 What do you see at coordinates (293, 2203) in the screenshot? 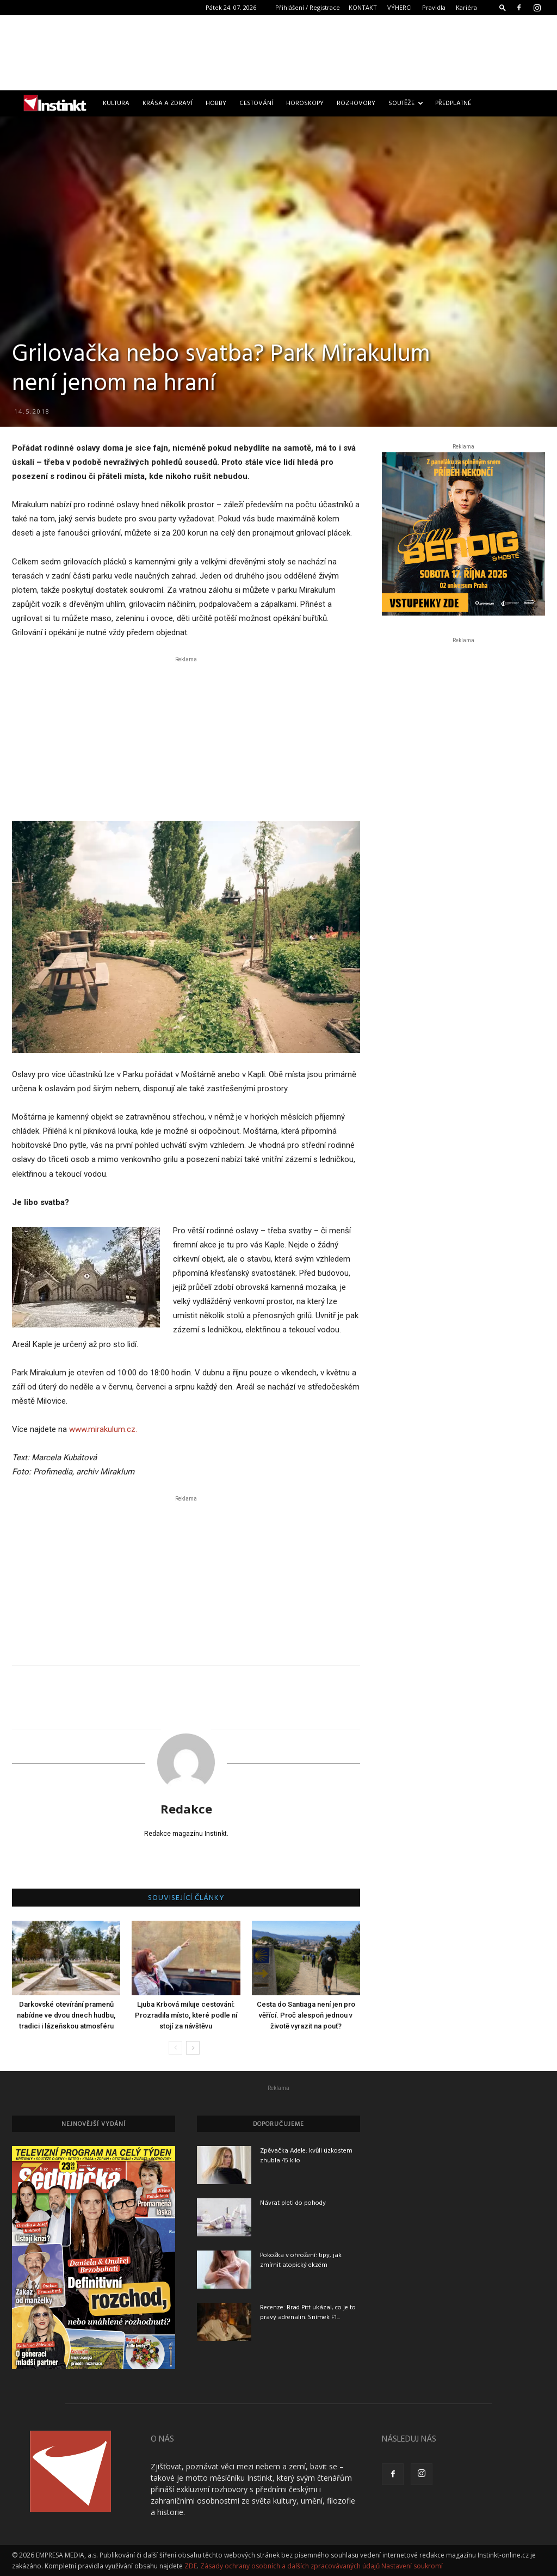
I see `Návrat pleti do pohody` at bounding box center [293, 2203].